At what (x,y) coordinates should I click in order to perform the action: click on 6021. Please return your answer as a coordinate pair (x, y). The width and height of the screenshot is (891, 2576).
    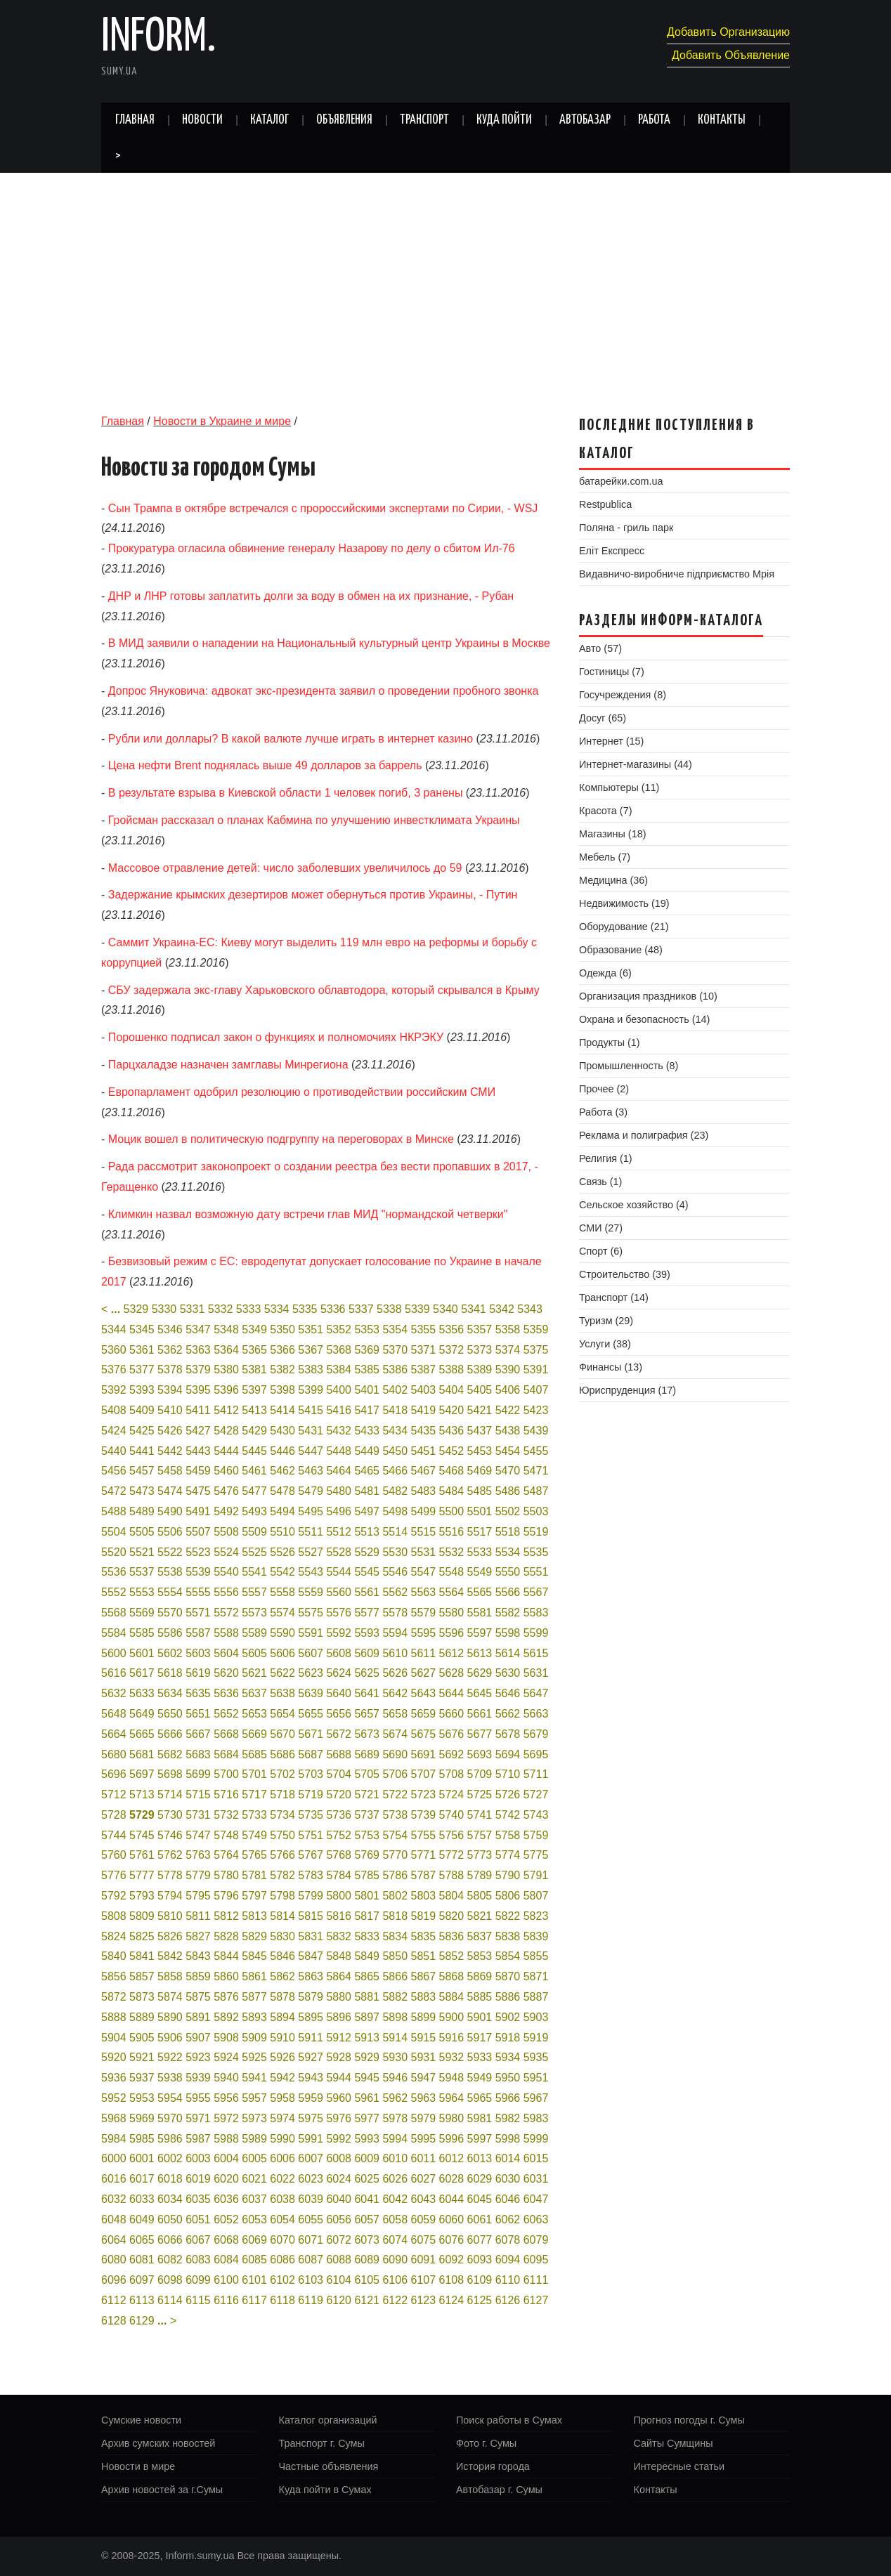
    Looking at the image, I should click on (254, 2179).